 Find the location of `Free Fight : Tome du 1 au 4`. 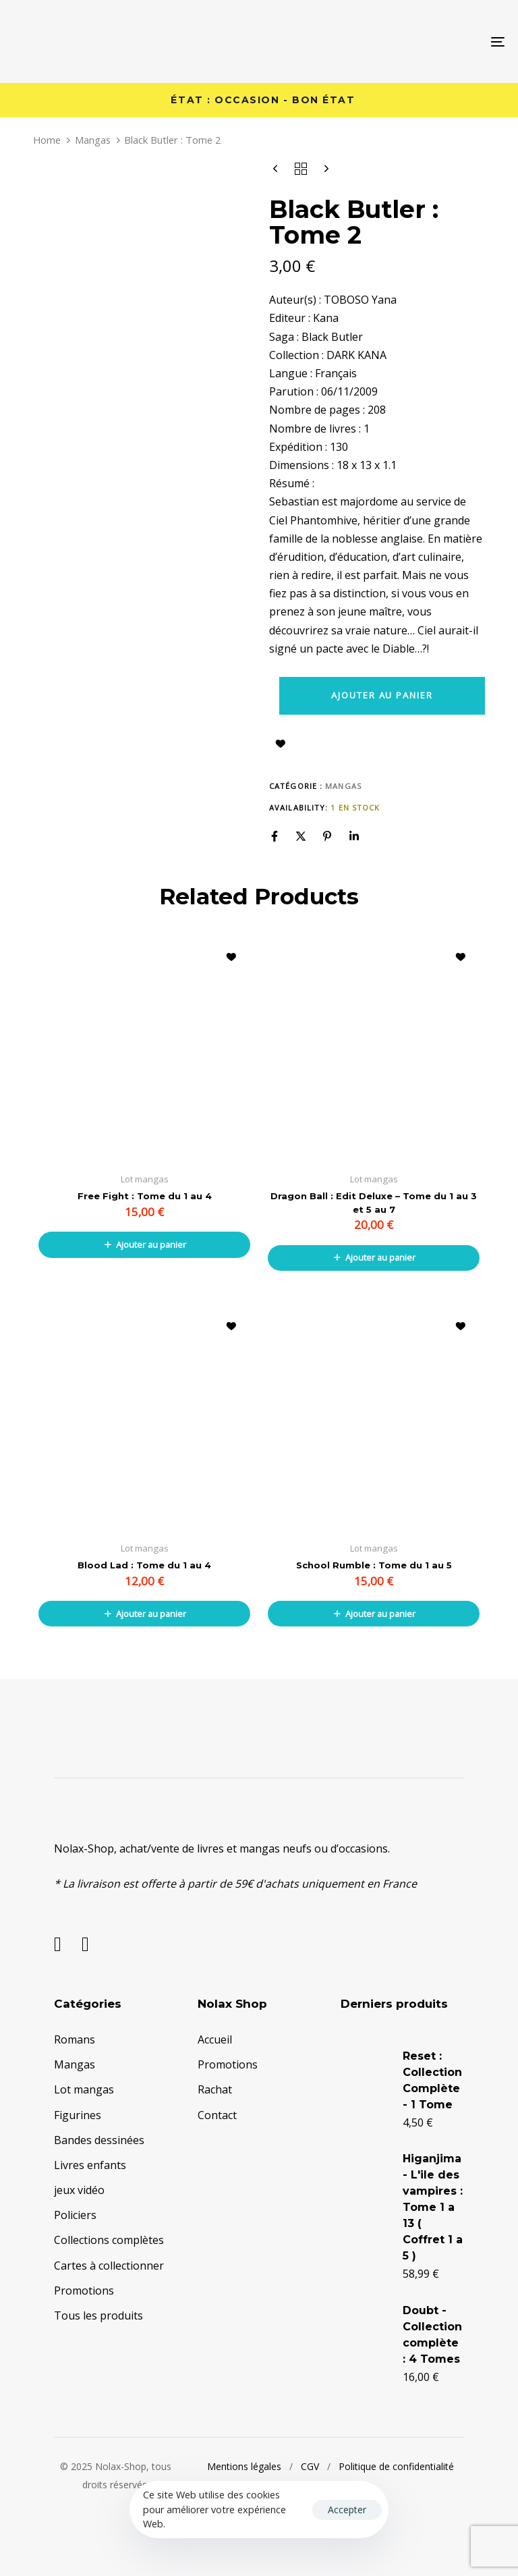

Free Fight : Tome du 1 au 4 is located at coordinates (145, 1195).